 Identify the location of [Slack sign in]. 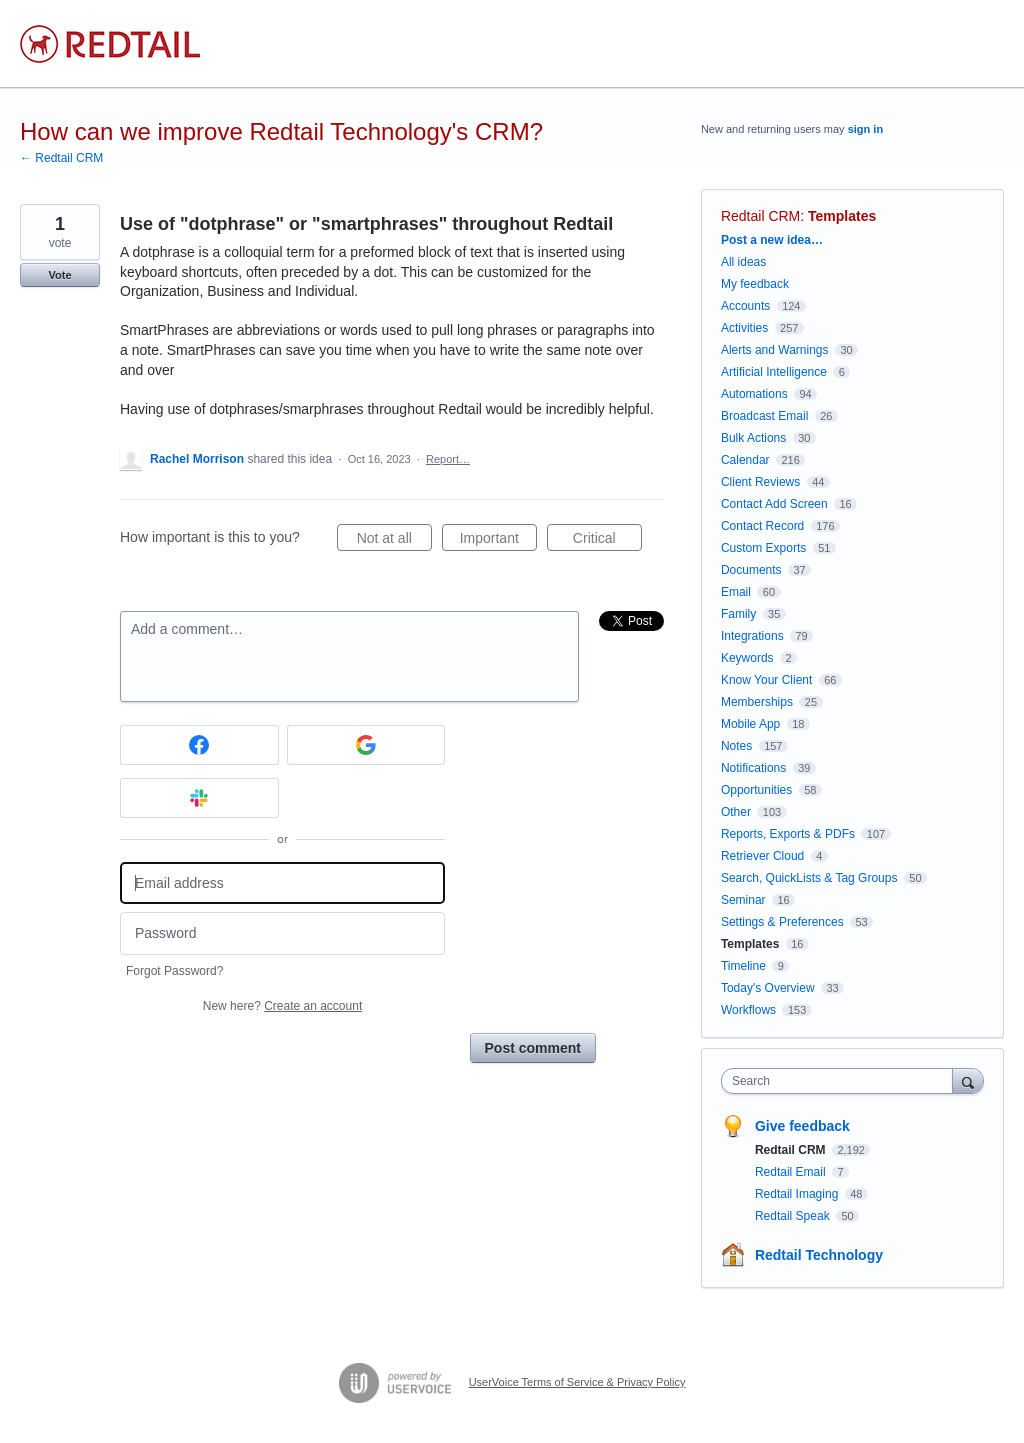
(199, 798).